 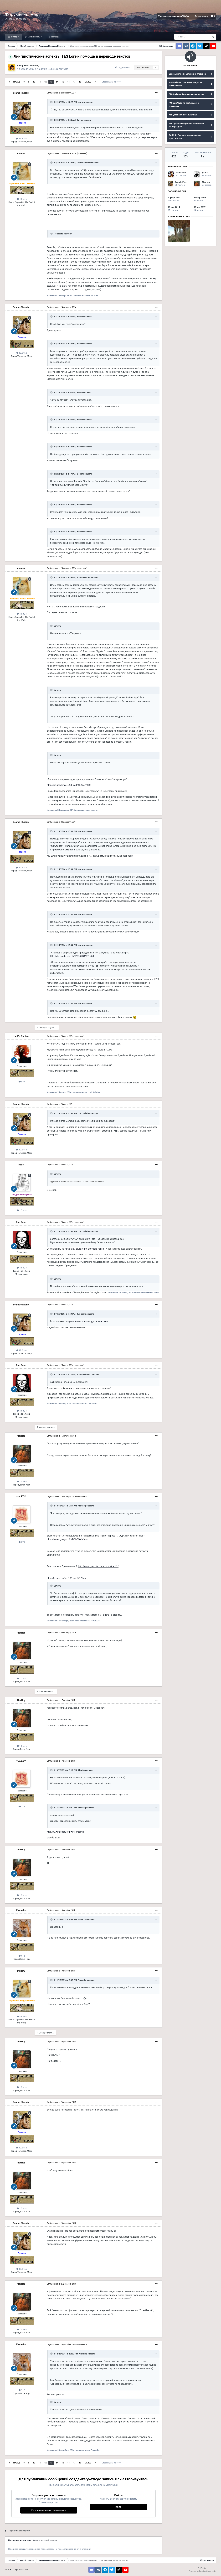 I want to click on Dun Dram, so click(x=21, y=1222).